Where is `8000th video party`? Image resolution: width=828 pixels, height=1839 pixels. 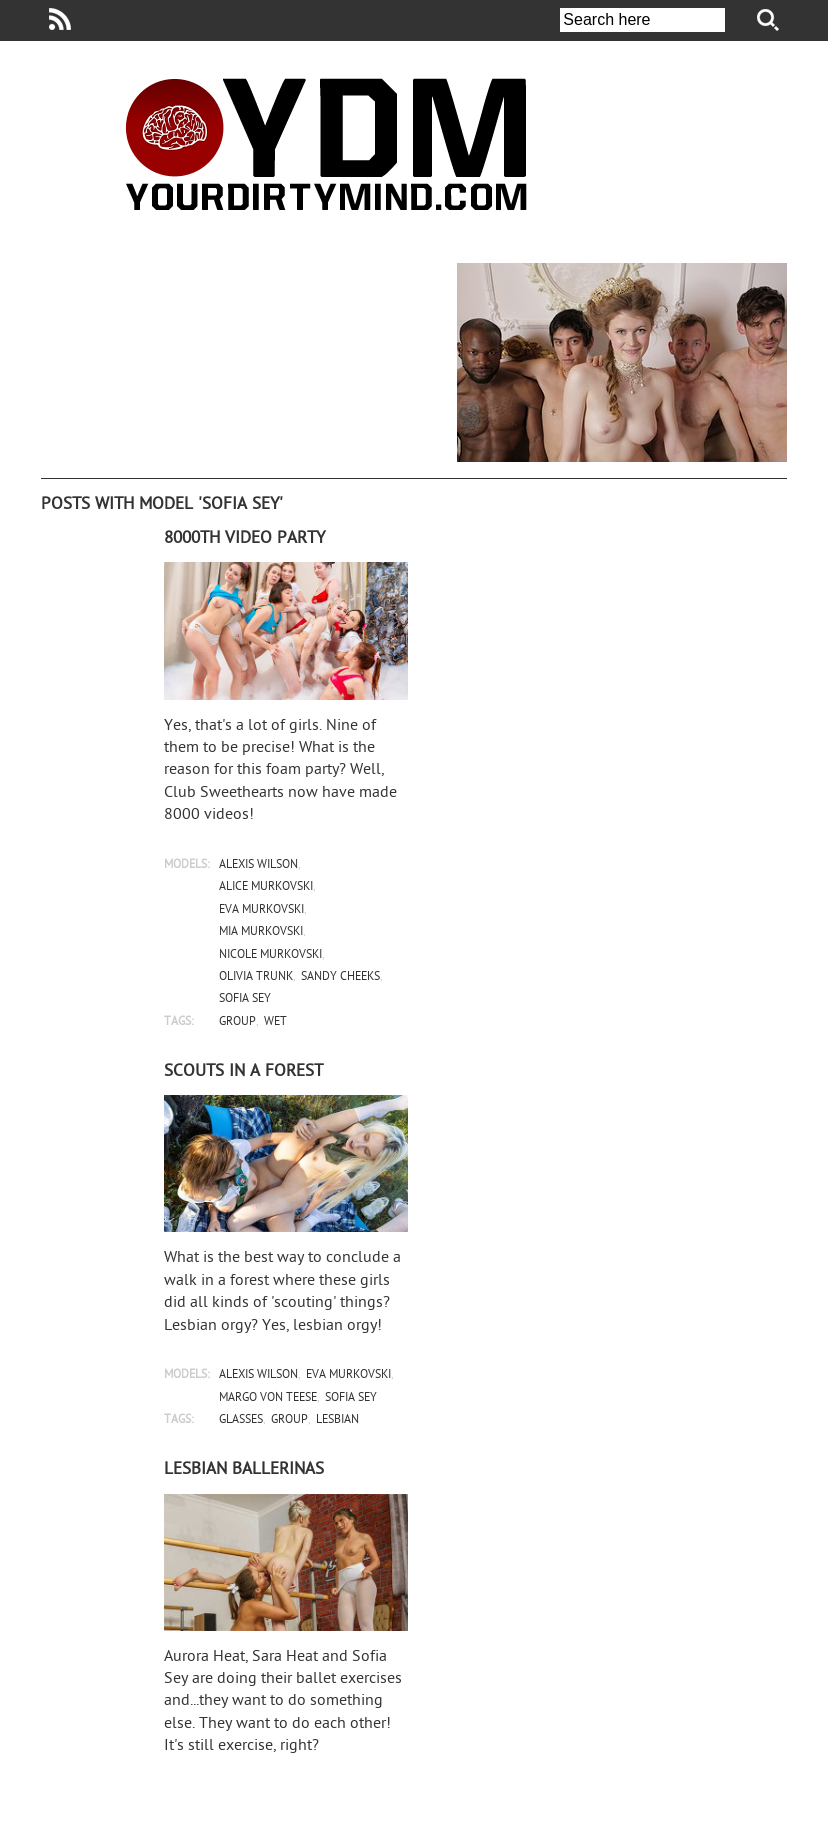 8000th video party is located at coordinates (244, 539).